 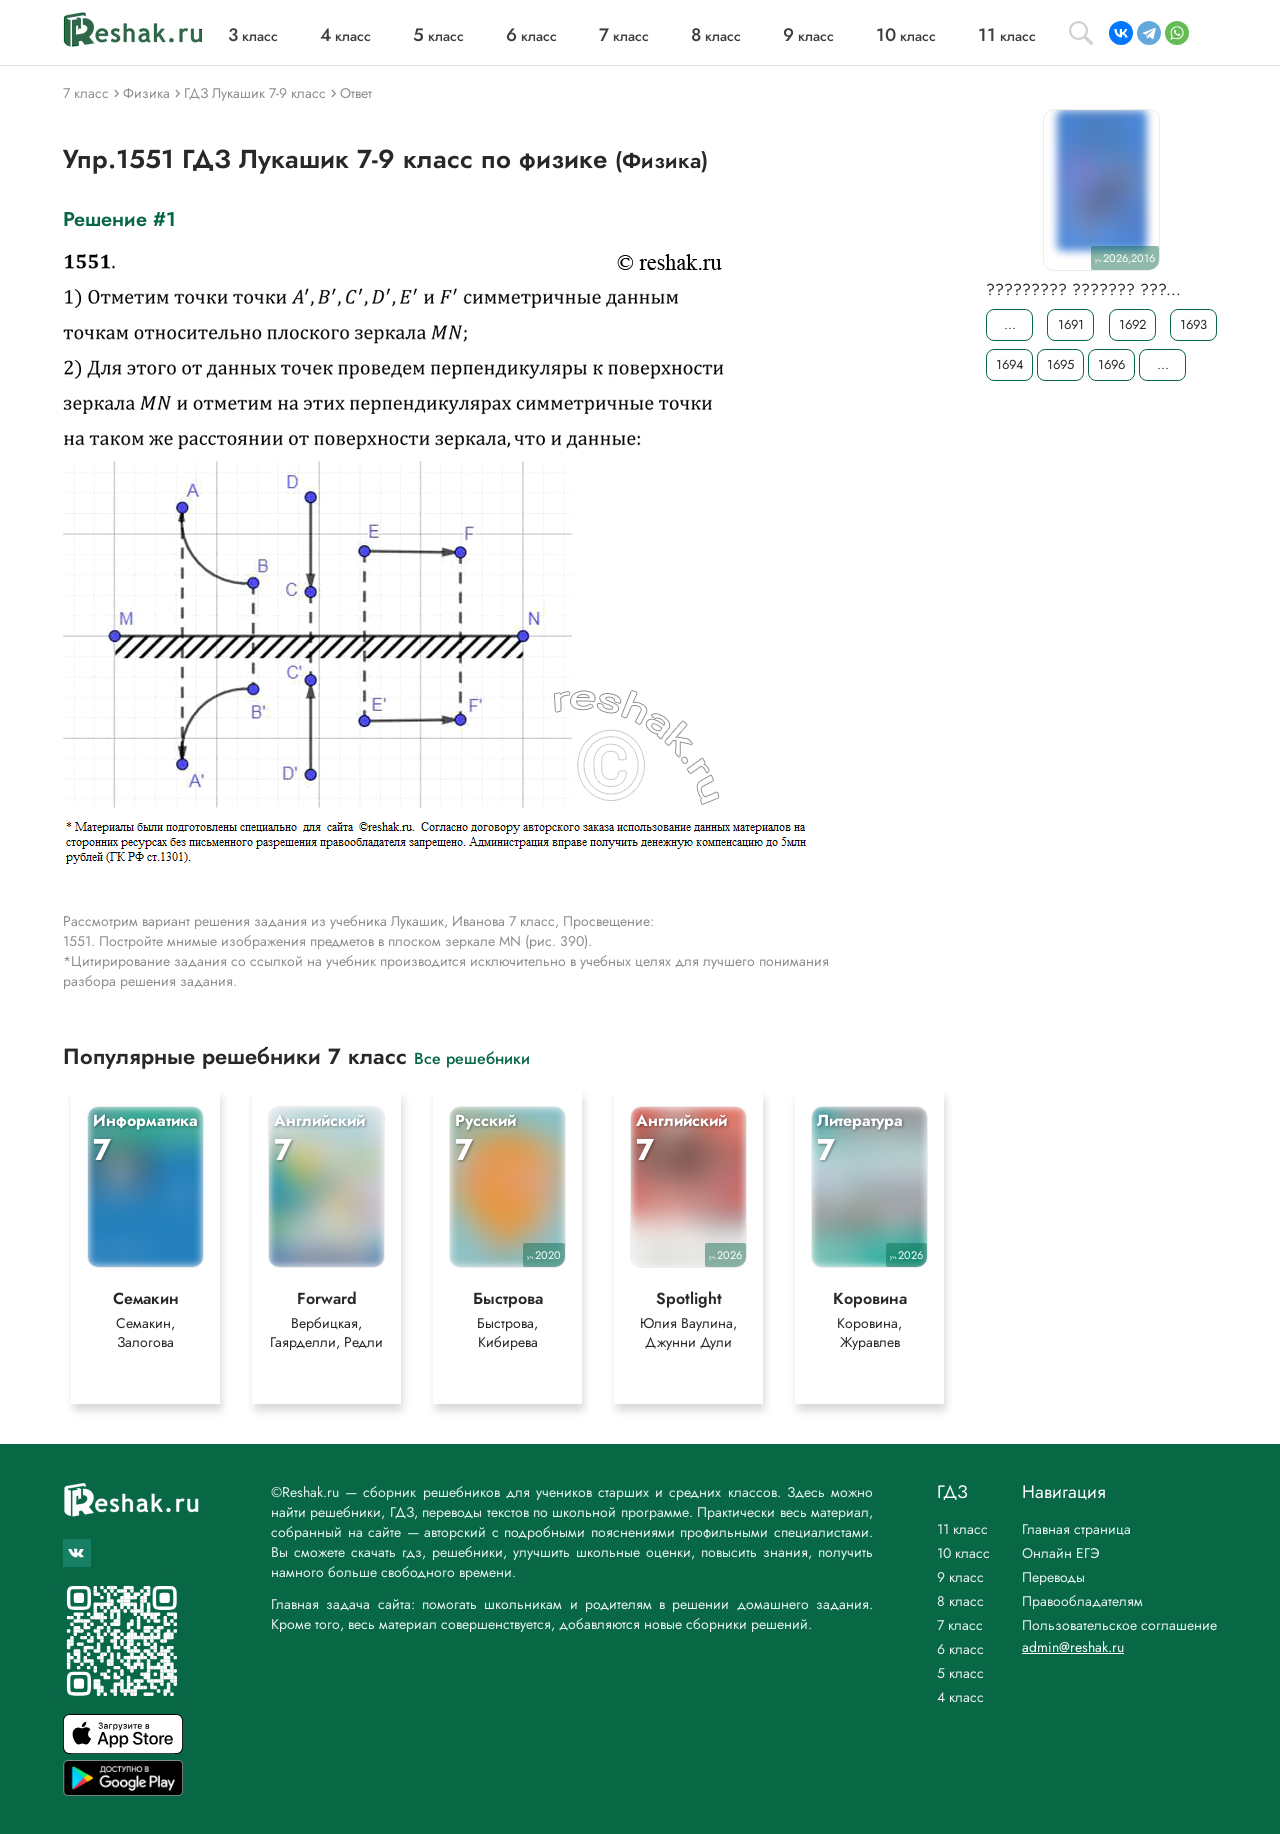 What do you see at coordinates (960, 1697) in the screenshot?
I see `4 класс` at bounding box center [960, 1697].